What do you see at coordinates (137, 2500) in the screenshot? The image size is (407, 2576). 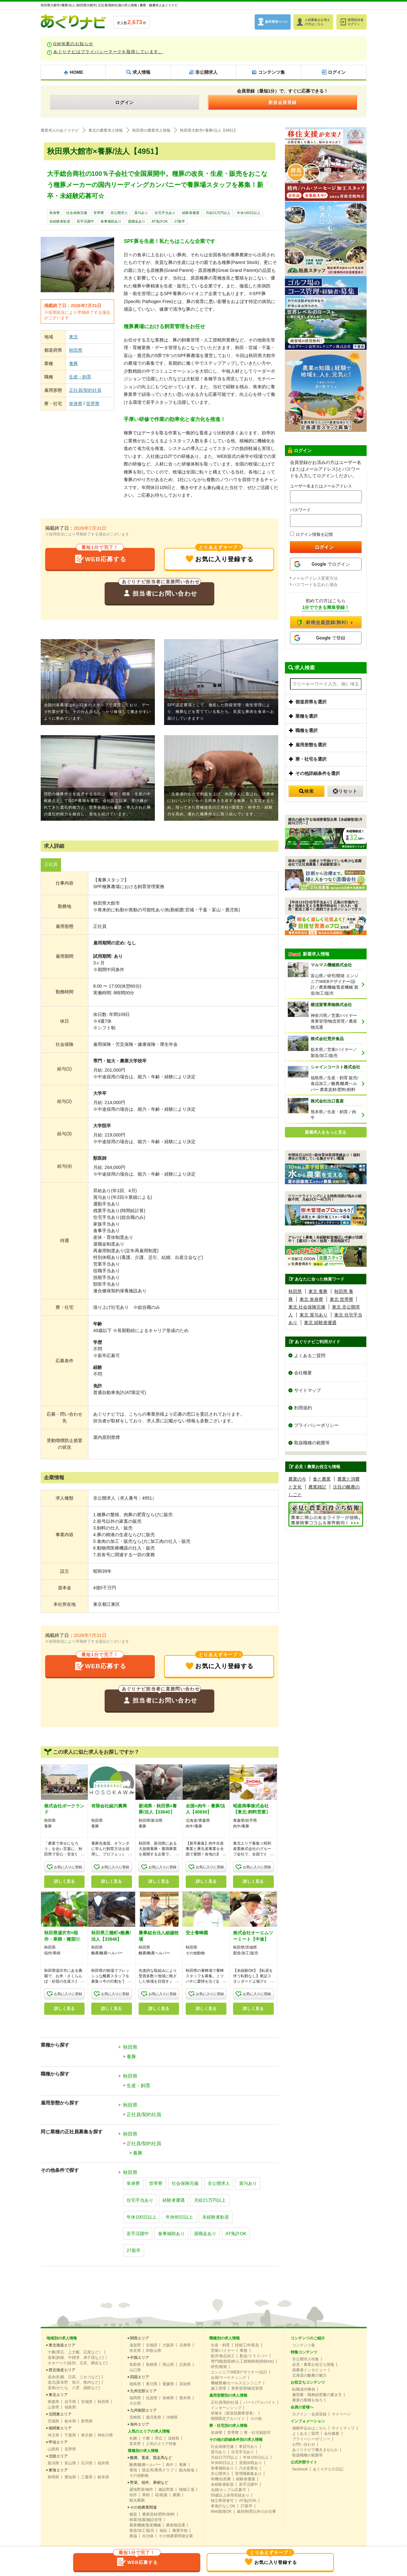 I see `観光農園` at bounding box center [137, 2500].